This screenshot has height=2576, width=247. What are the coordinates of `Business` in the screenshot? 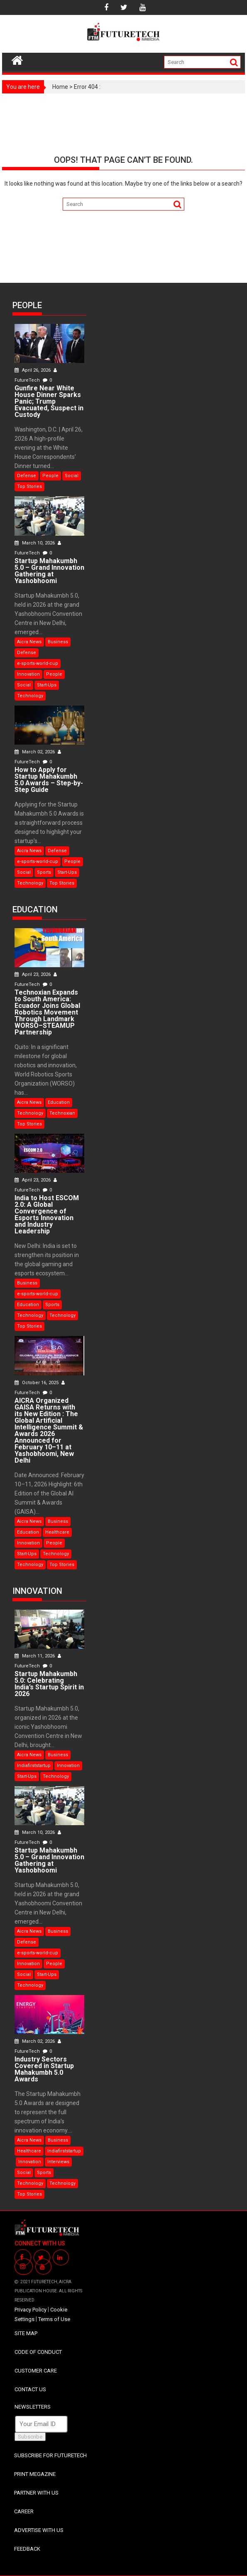 It's located at (58, 642).